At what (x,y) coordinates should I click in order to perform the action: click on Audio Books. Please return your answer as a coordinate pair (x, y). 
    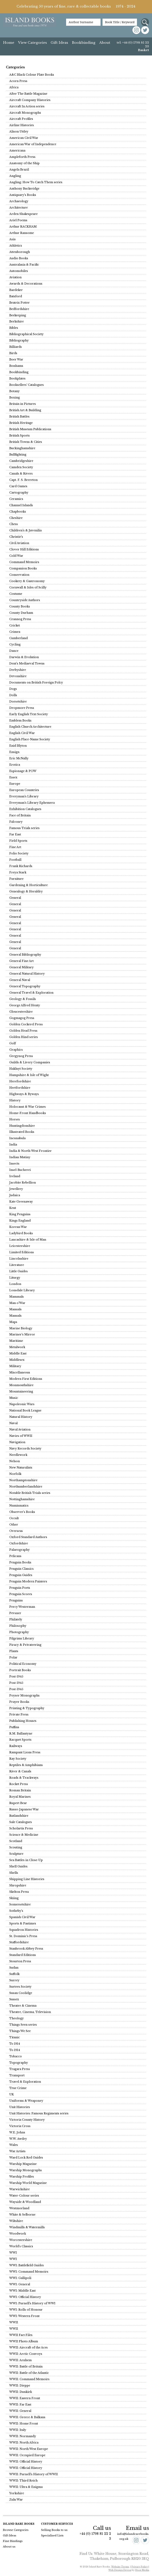
    Looking at the image, I should click on (18, 258).